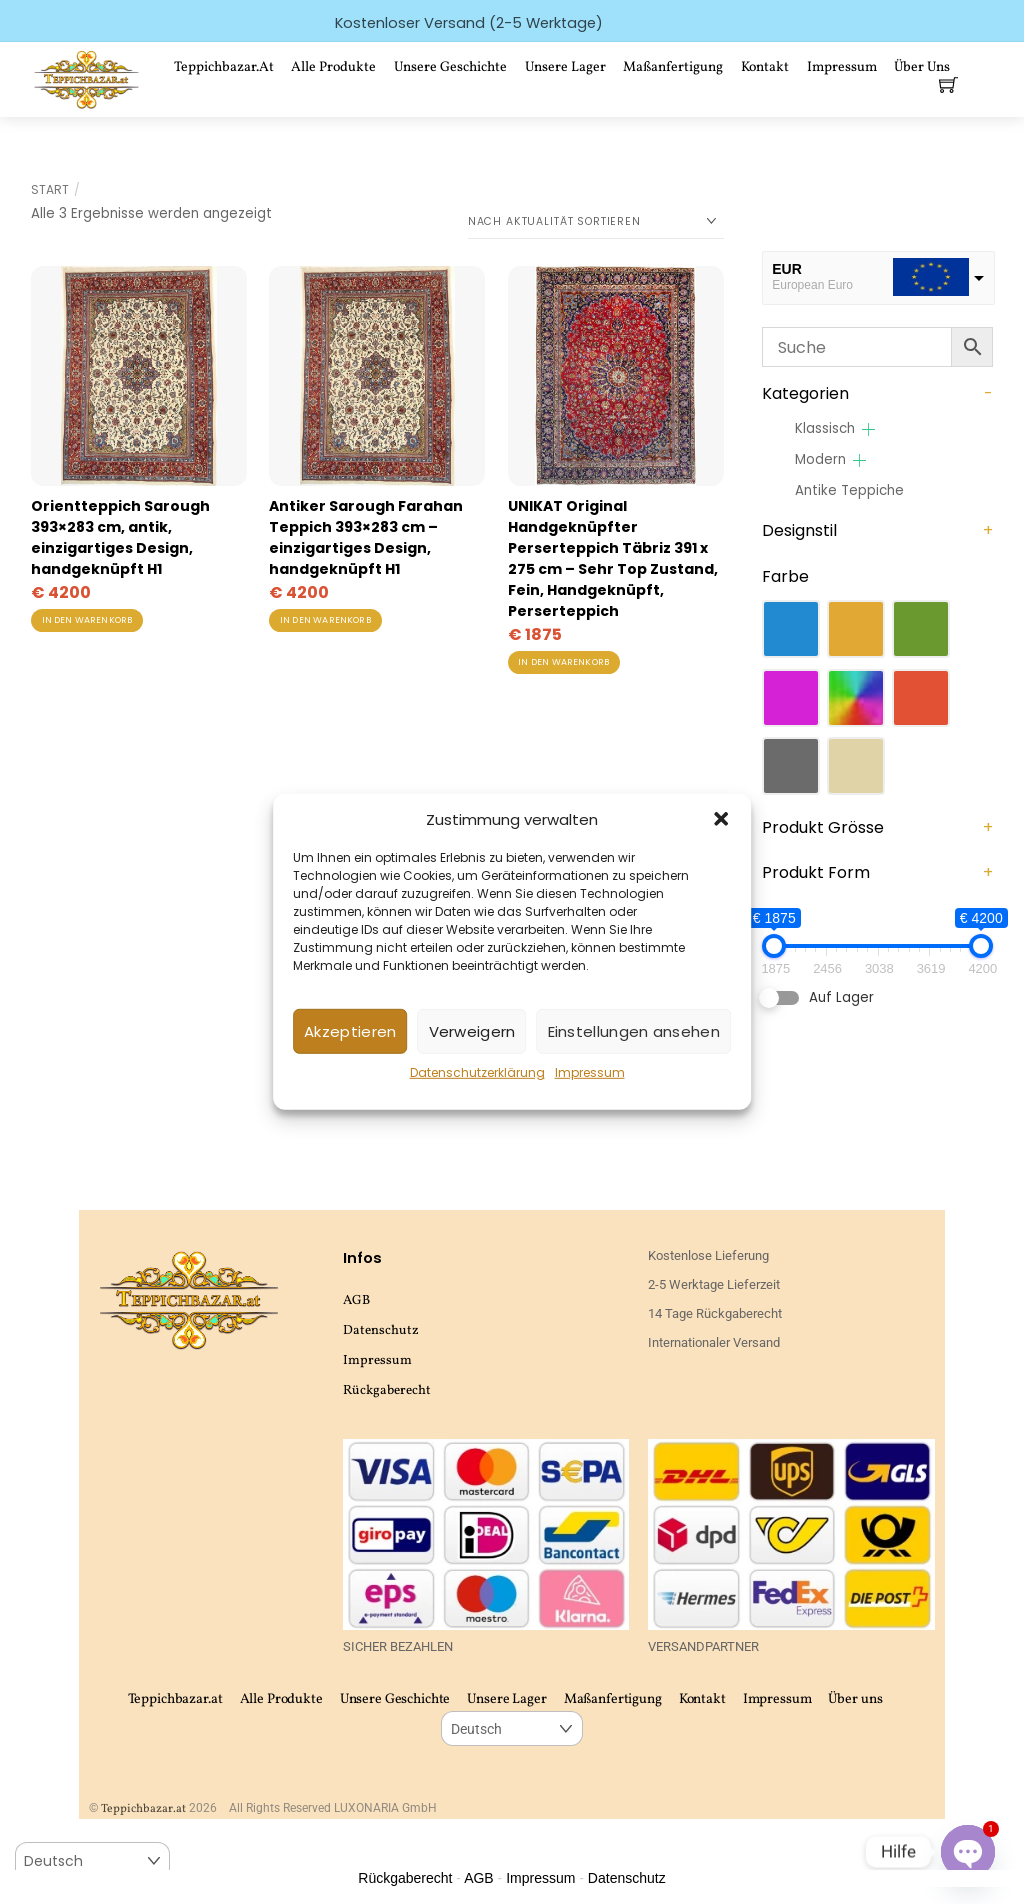 The width and height of the screenshot is (1024, 1904). Describe the element at coordinates (477, 1072) in the screenshot. I see `Datenschutzerklärung` at that location.